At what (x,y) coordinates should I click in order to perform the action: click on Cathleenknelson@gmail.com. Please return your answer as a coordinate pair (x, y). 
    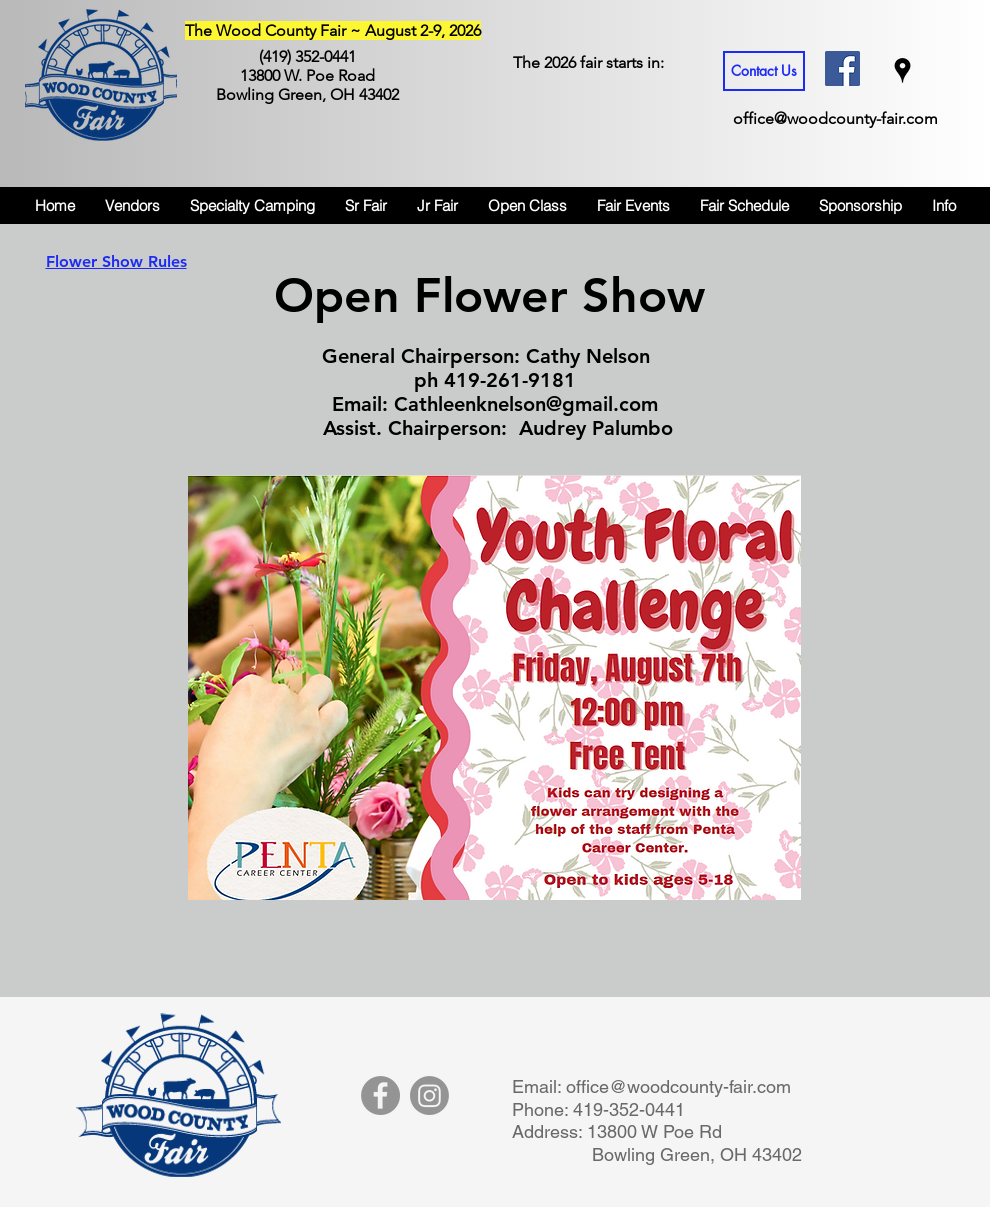
    Looking at the image, I should click on (526, 404).